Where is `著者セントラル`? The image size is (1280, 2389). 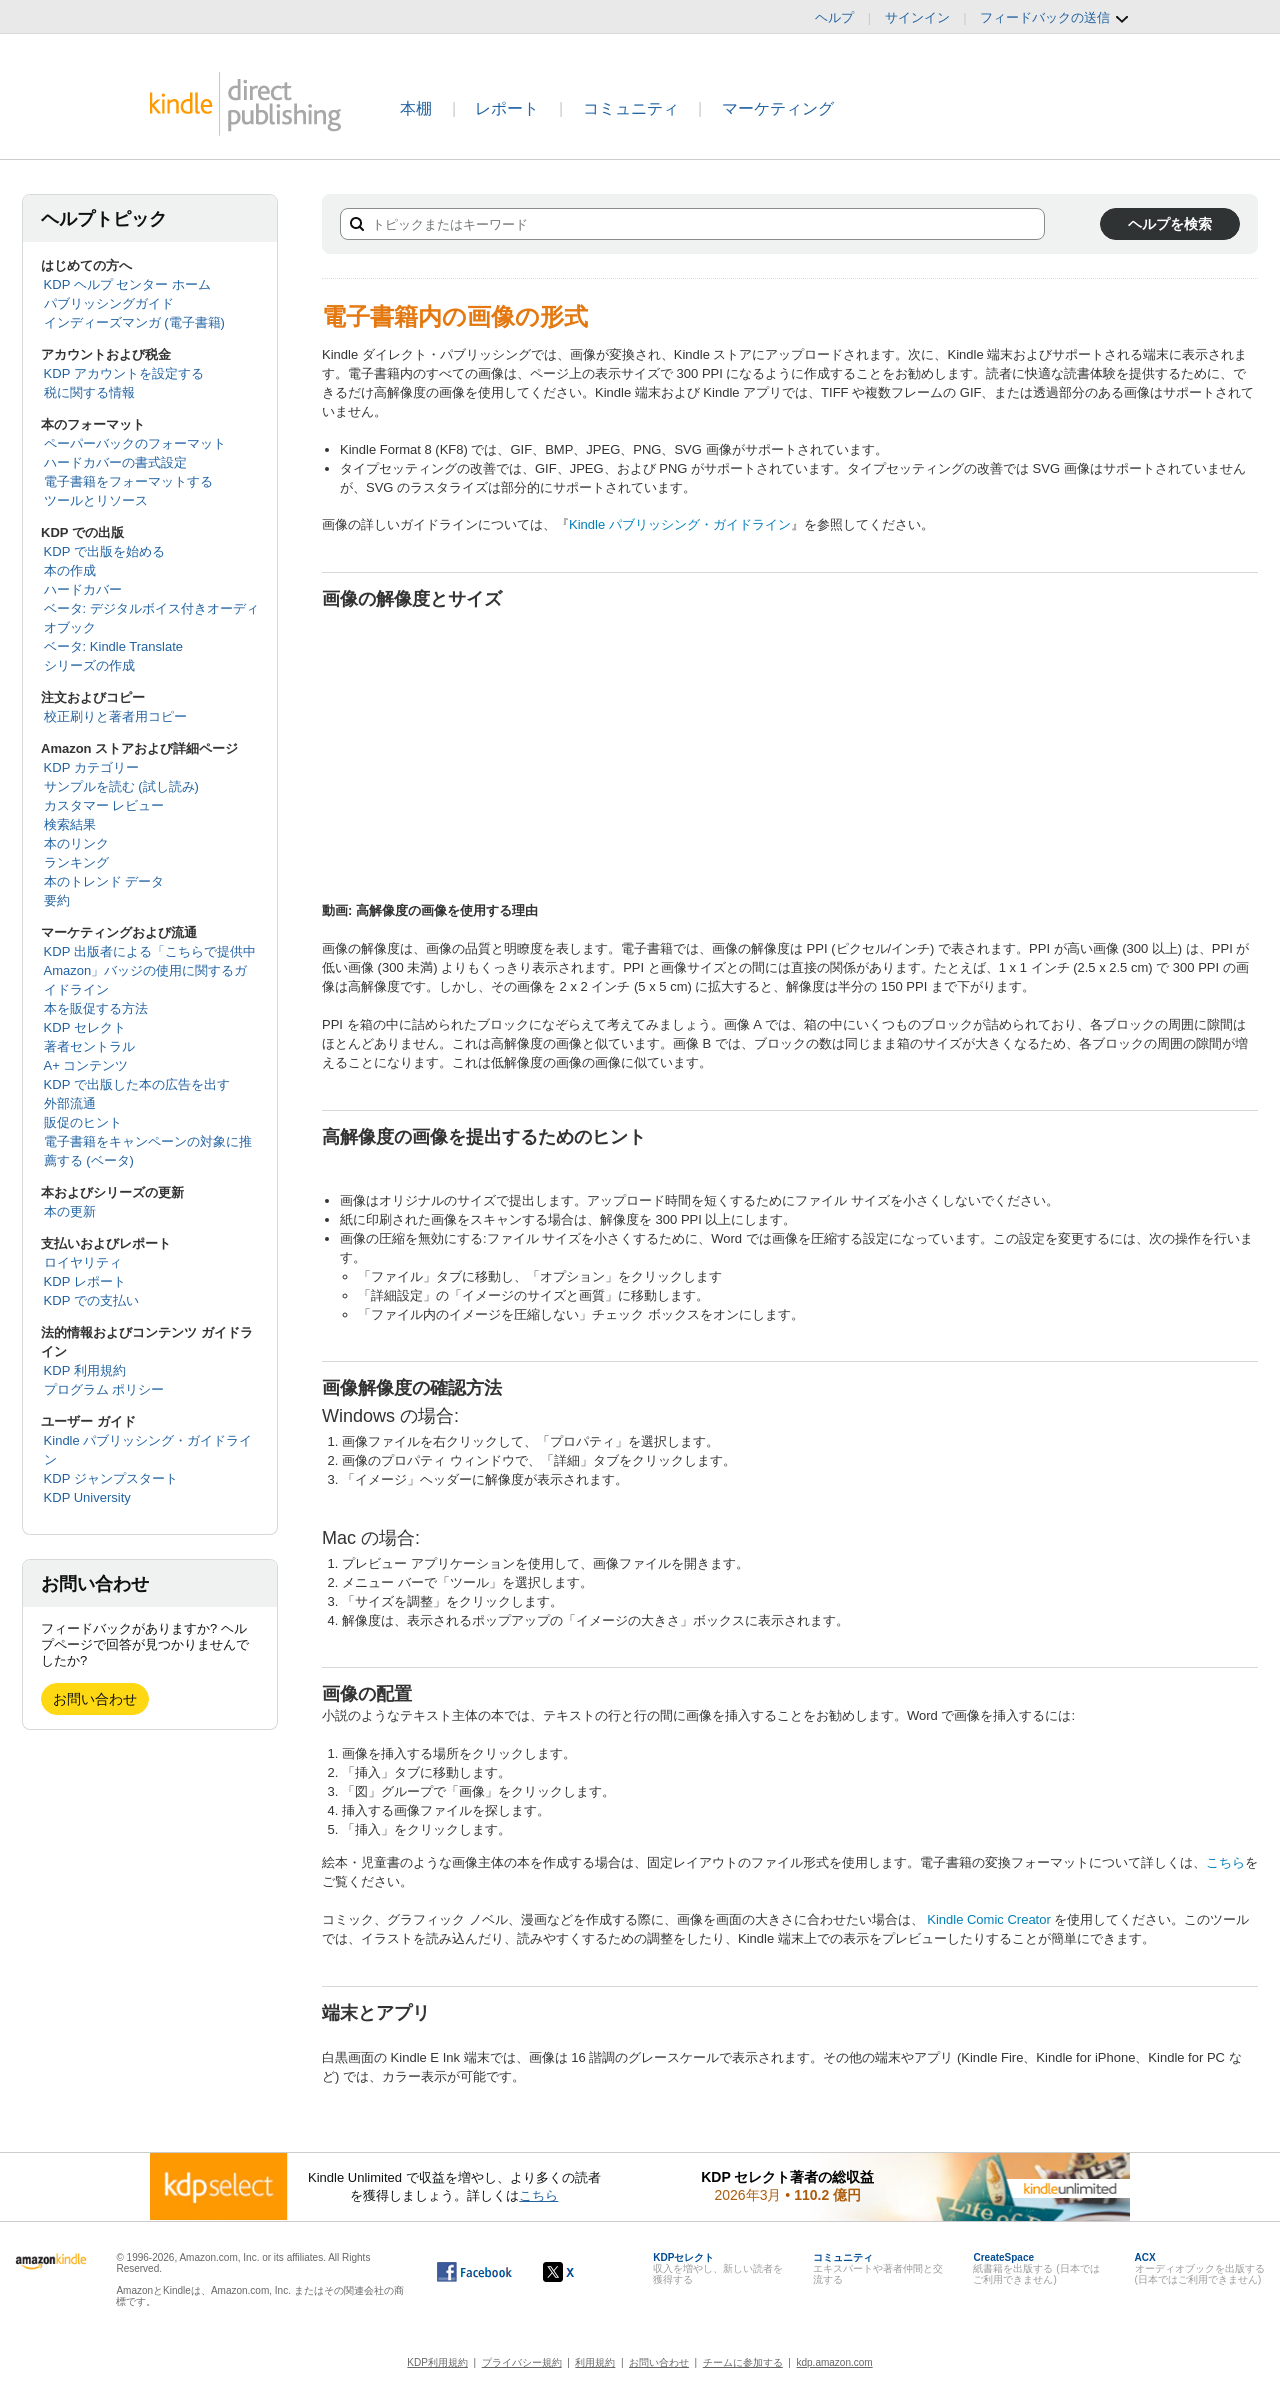 著者セントラル is located at coordinates (89, 1046).